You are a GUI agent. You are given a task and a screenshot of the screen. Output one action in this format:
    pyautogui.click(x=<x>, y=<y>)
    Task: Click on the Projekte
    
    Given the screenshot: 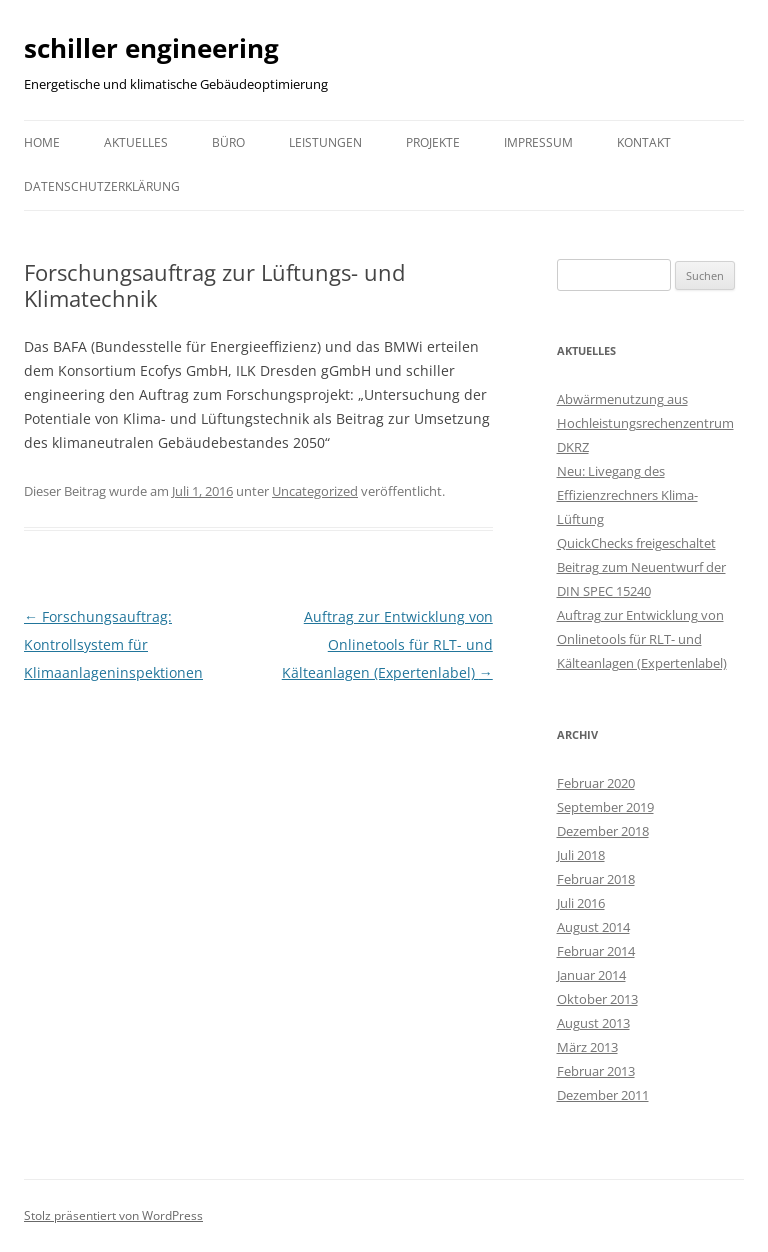 What is the action you would take?
    pyautogui.click(x=433, y=142)
    